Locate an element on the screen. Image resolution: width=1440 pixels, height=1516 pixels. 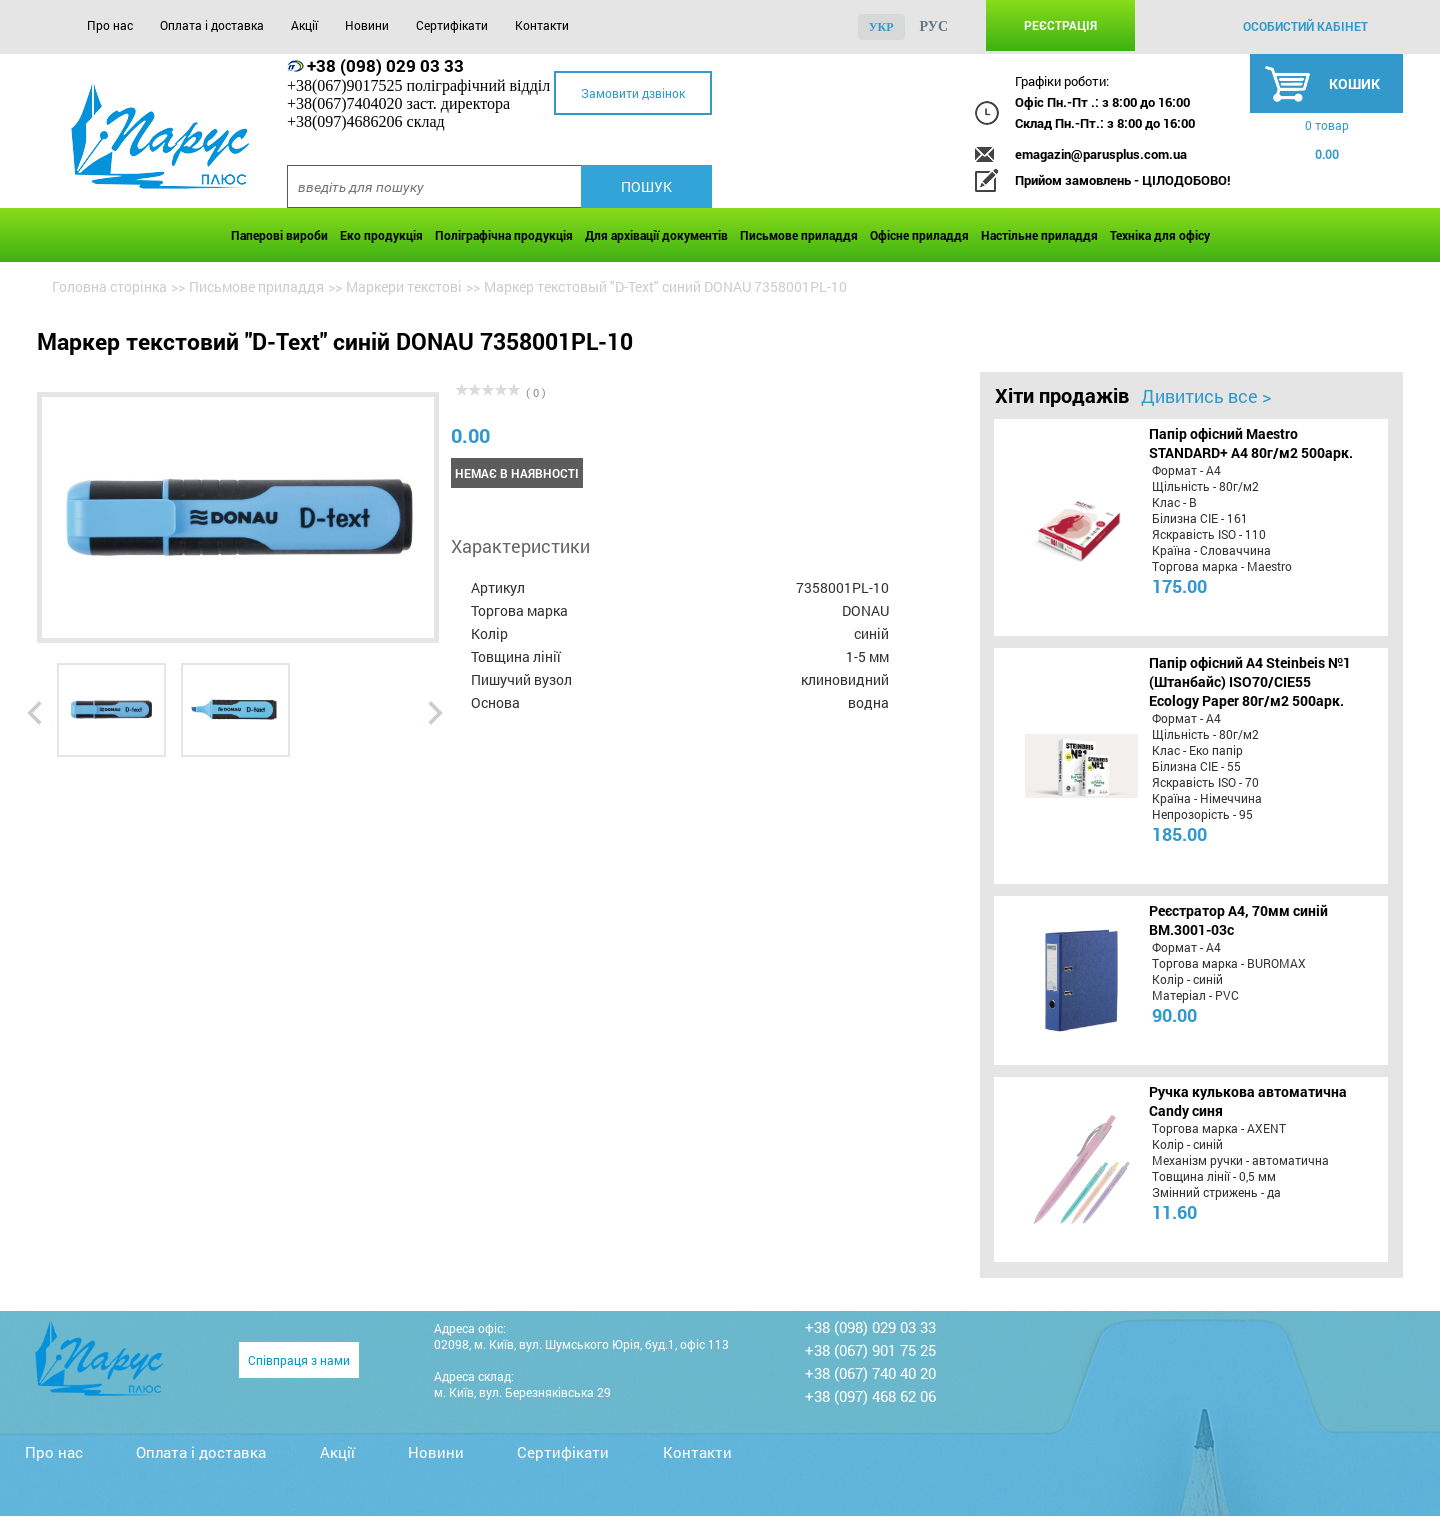
Папір офісний A4 Steinbeis №1 (Штанбайс) ISO70/СІЕ55 Ecology Paper 80г/м2 500арк. is located at coordinates (1250, 681).